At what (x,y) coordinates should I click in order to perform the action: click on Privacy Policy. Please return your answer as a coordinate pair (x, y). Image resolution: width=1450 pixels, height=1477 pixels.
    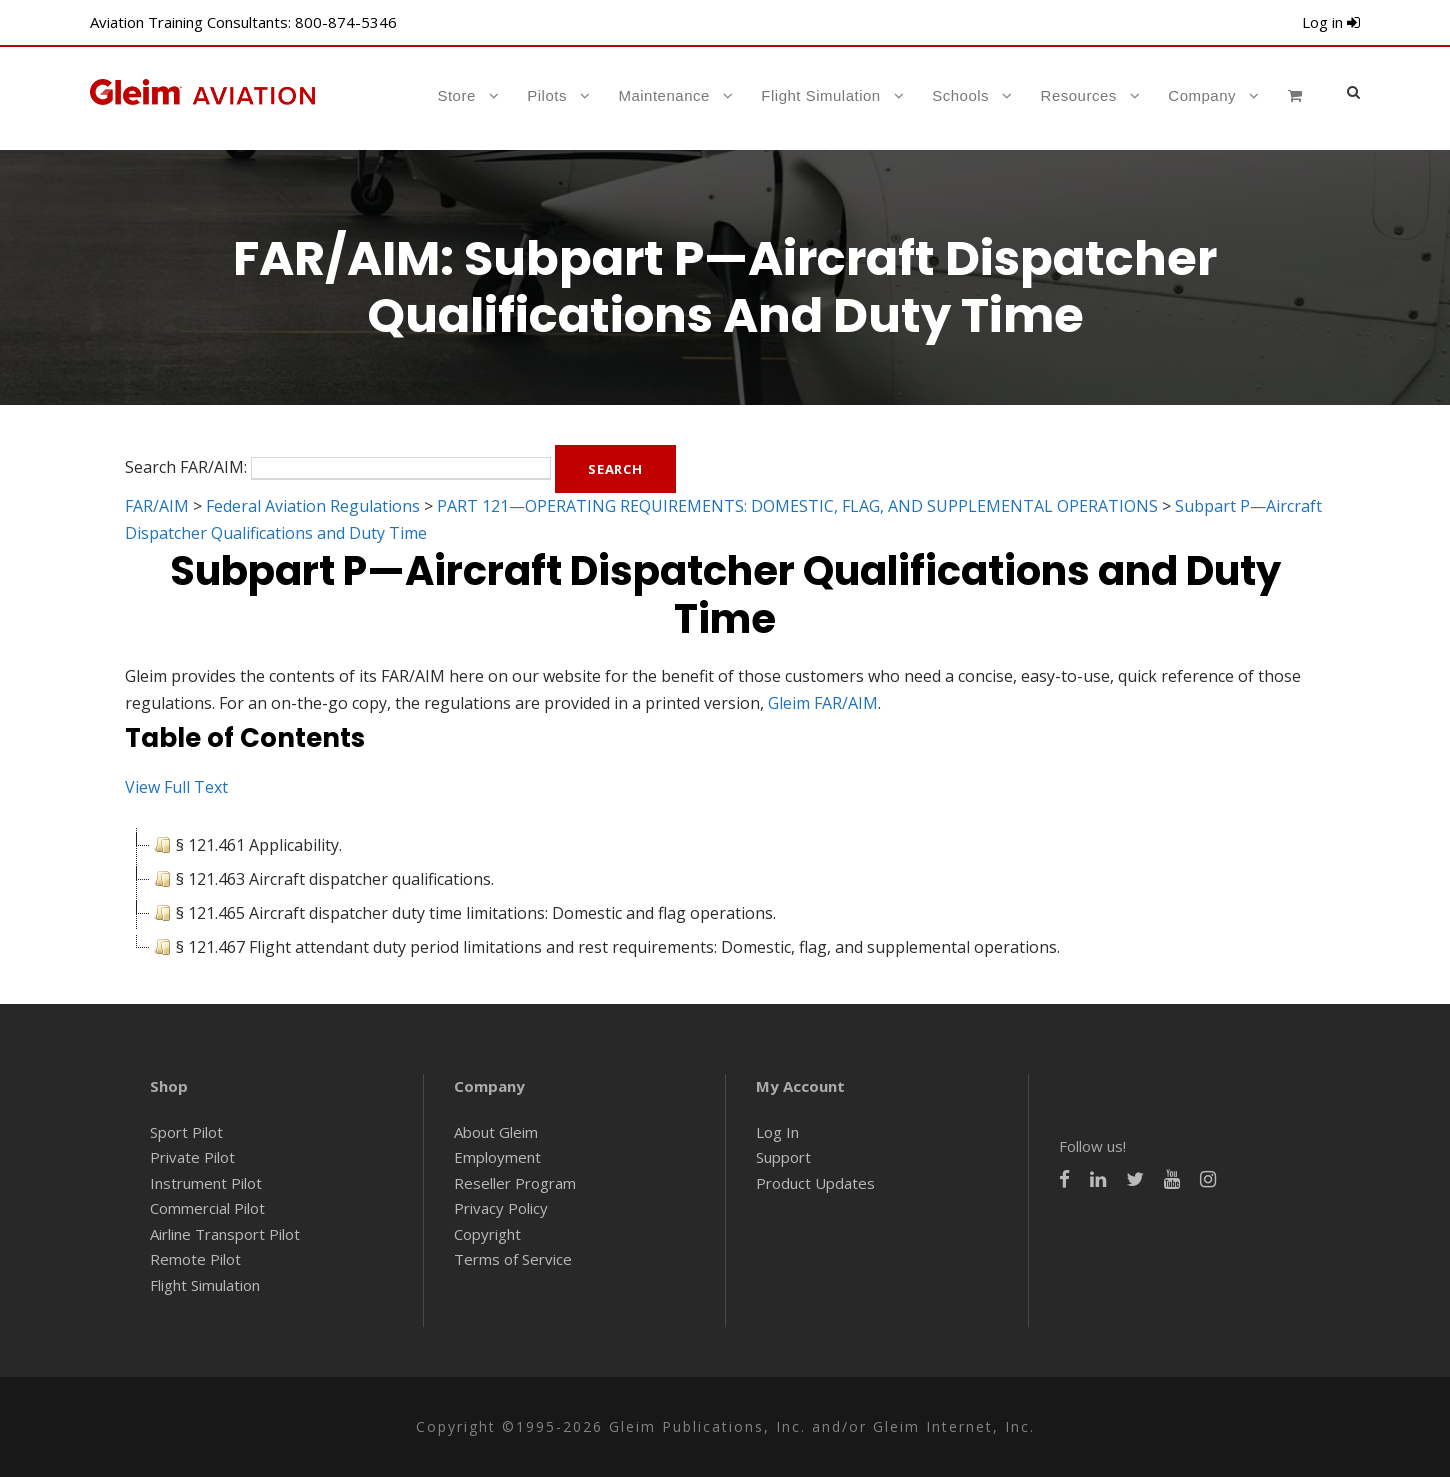
    Looking at the image, I should click on (501, 1208).